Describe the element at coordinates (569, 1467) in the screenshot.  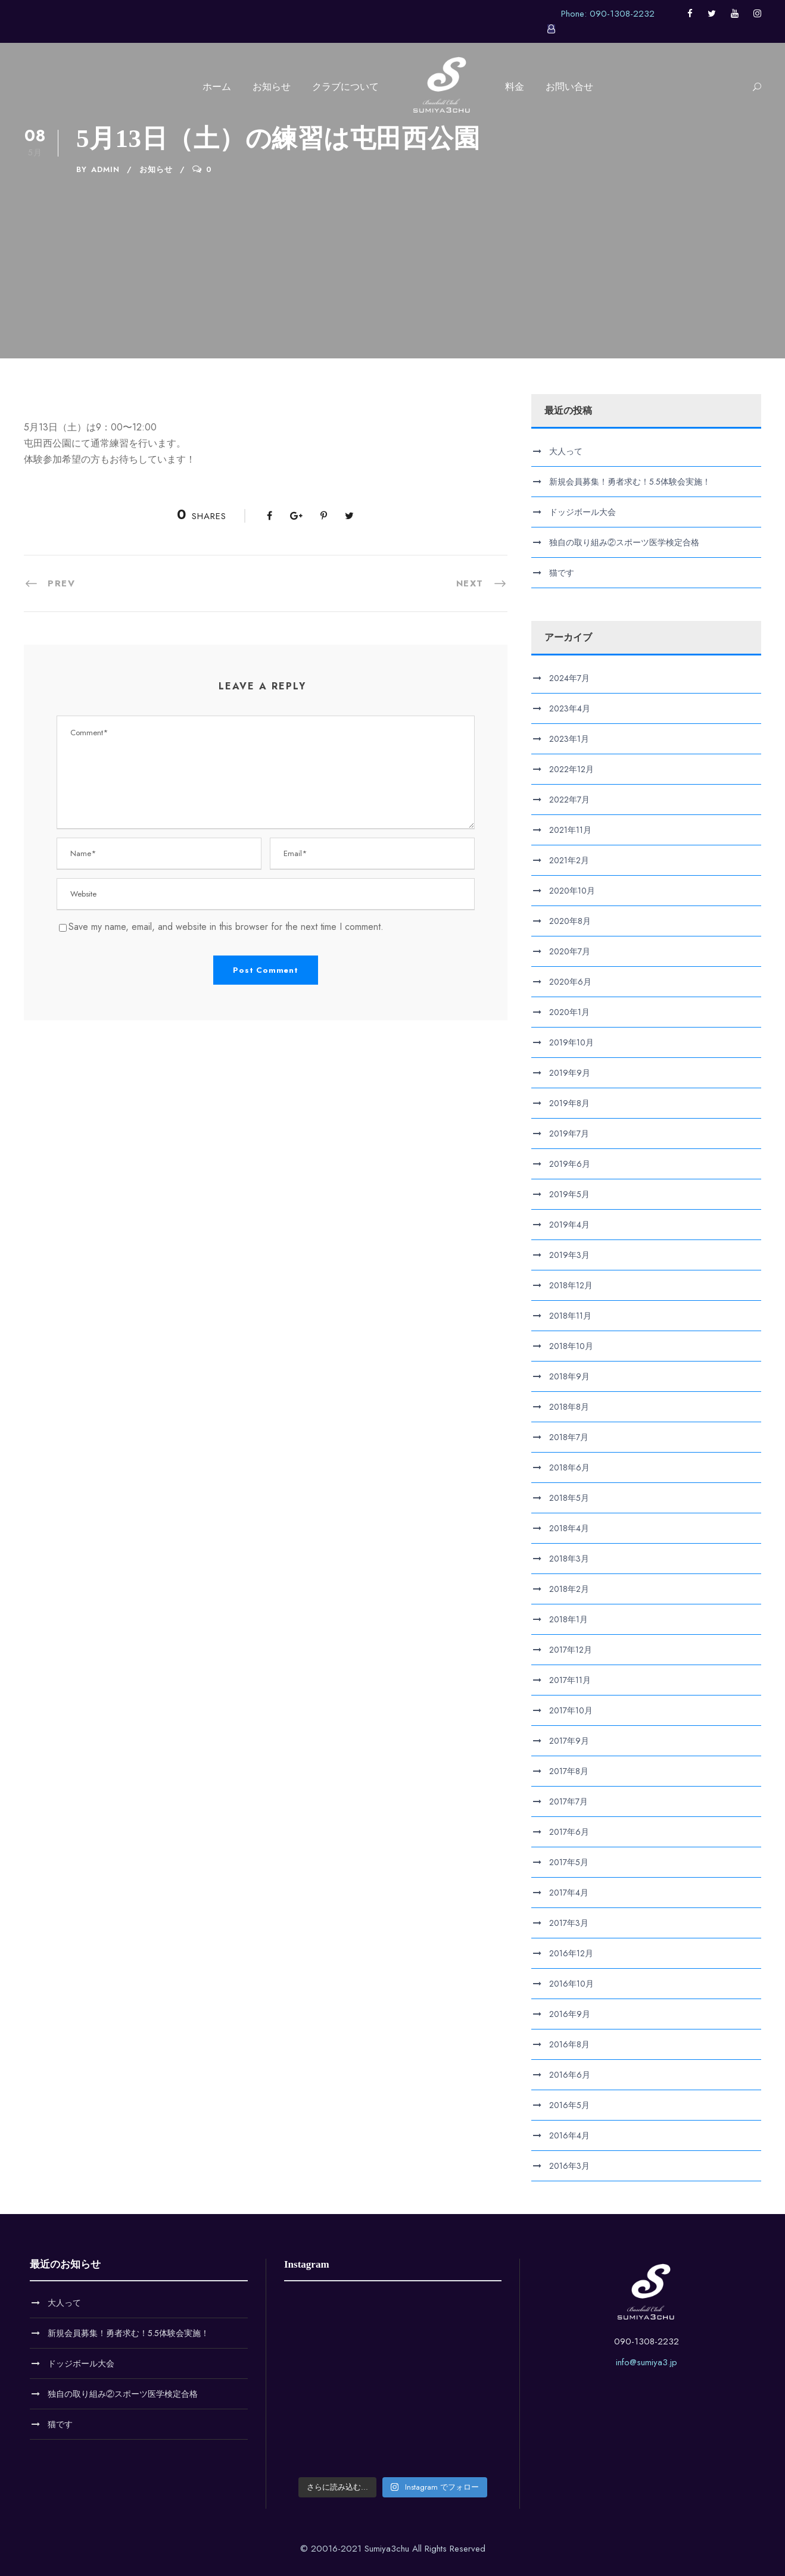
I see `2018年6月` at that location.